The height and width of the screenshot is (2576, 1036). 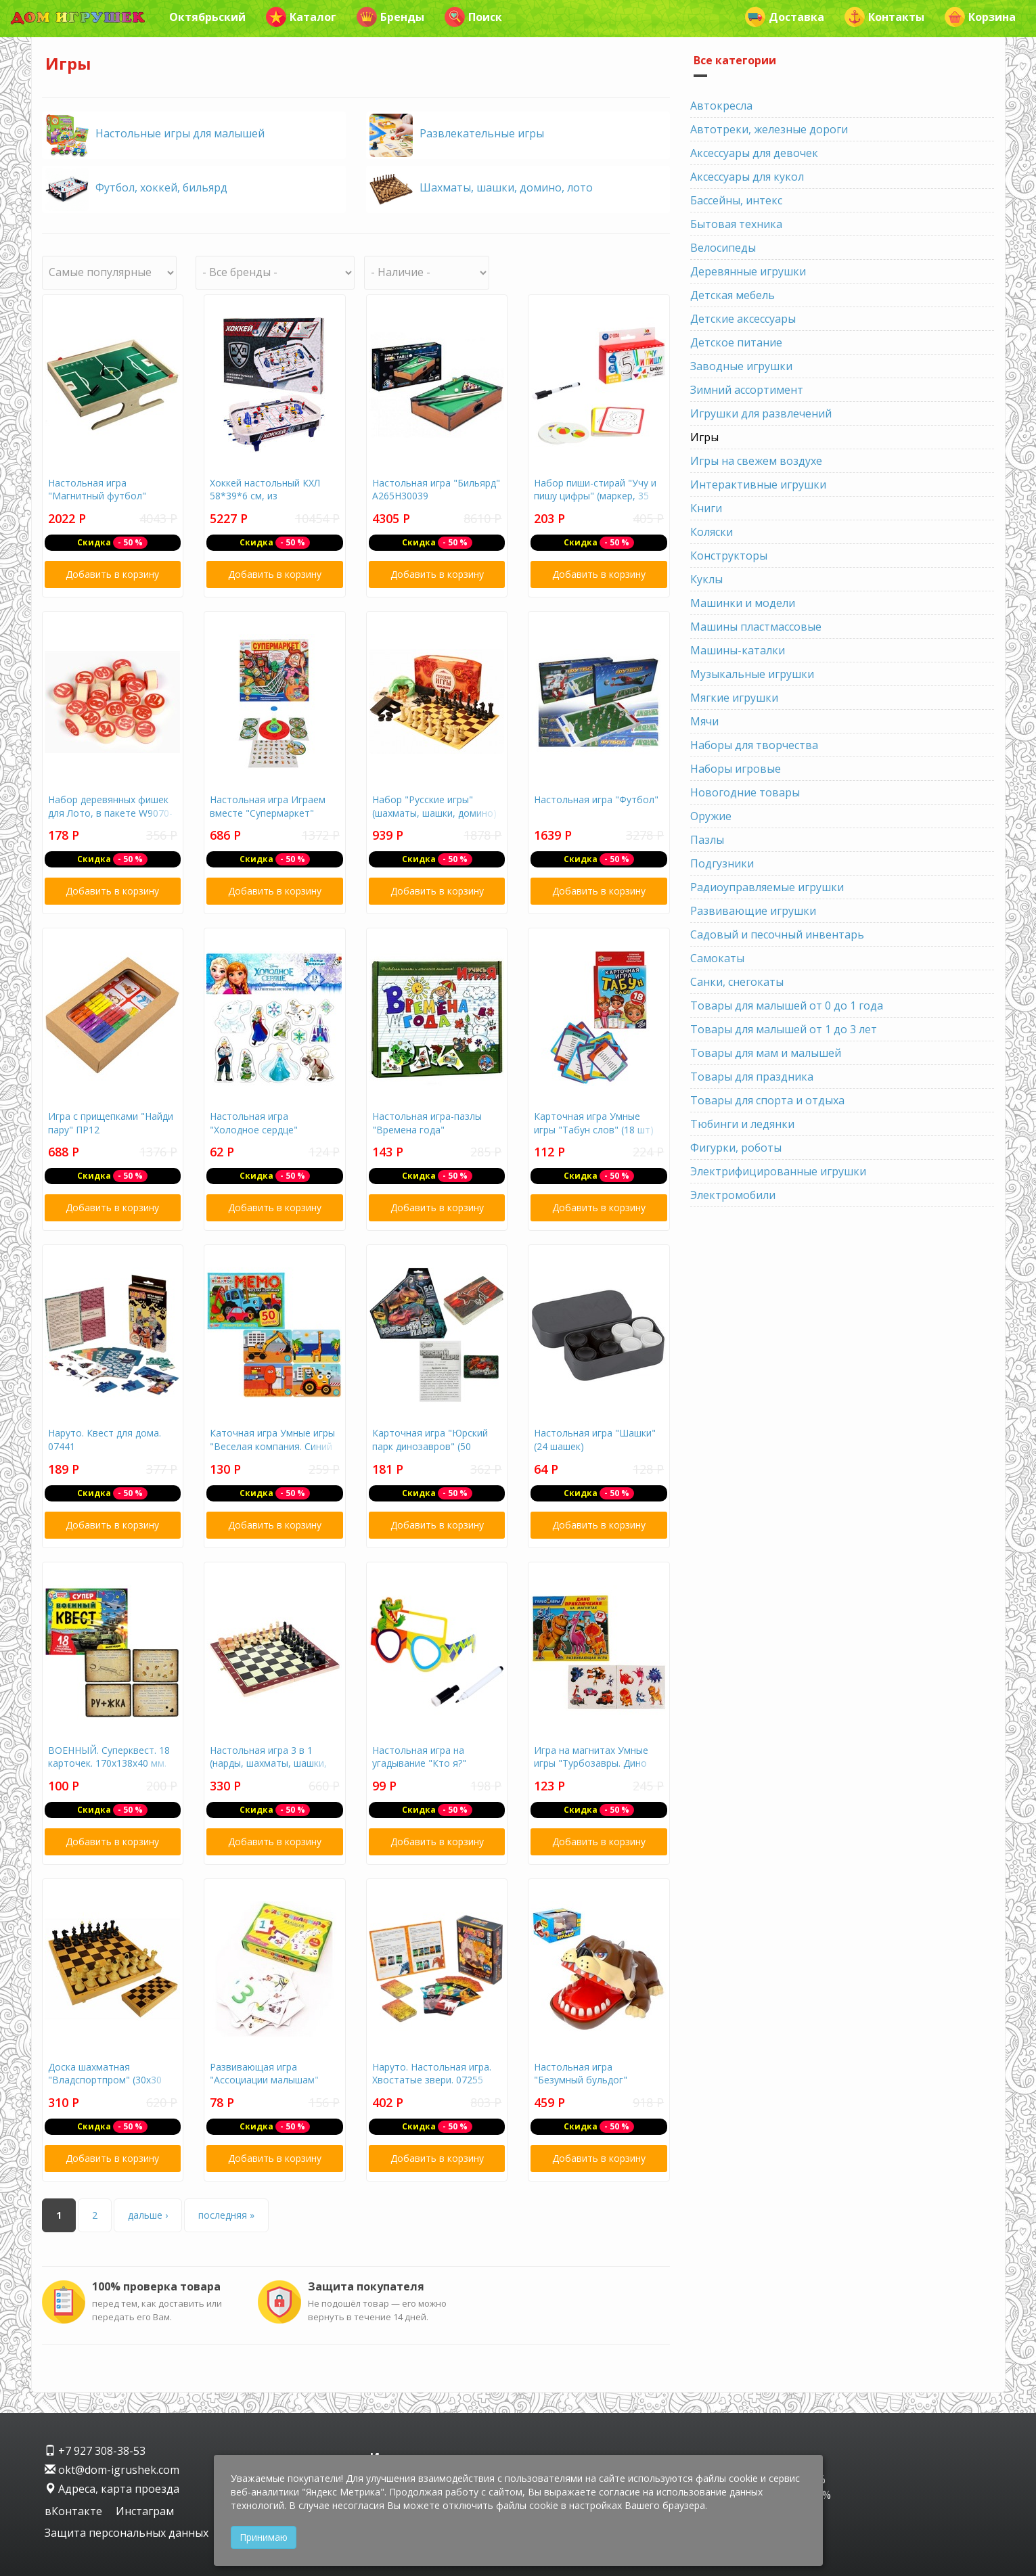 What do you see at coordinates (595, 496) in the screenshot?
I see `Набор пиши-стирай "Учу и пишу цифры" (маркер, 35 карточек)` at bounding box center [595, 496].